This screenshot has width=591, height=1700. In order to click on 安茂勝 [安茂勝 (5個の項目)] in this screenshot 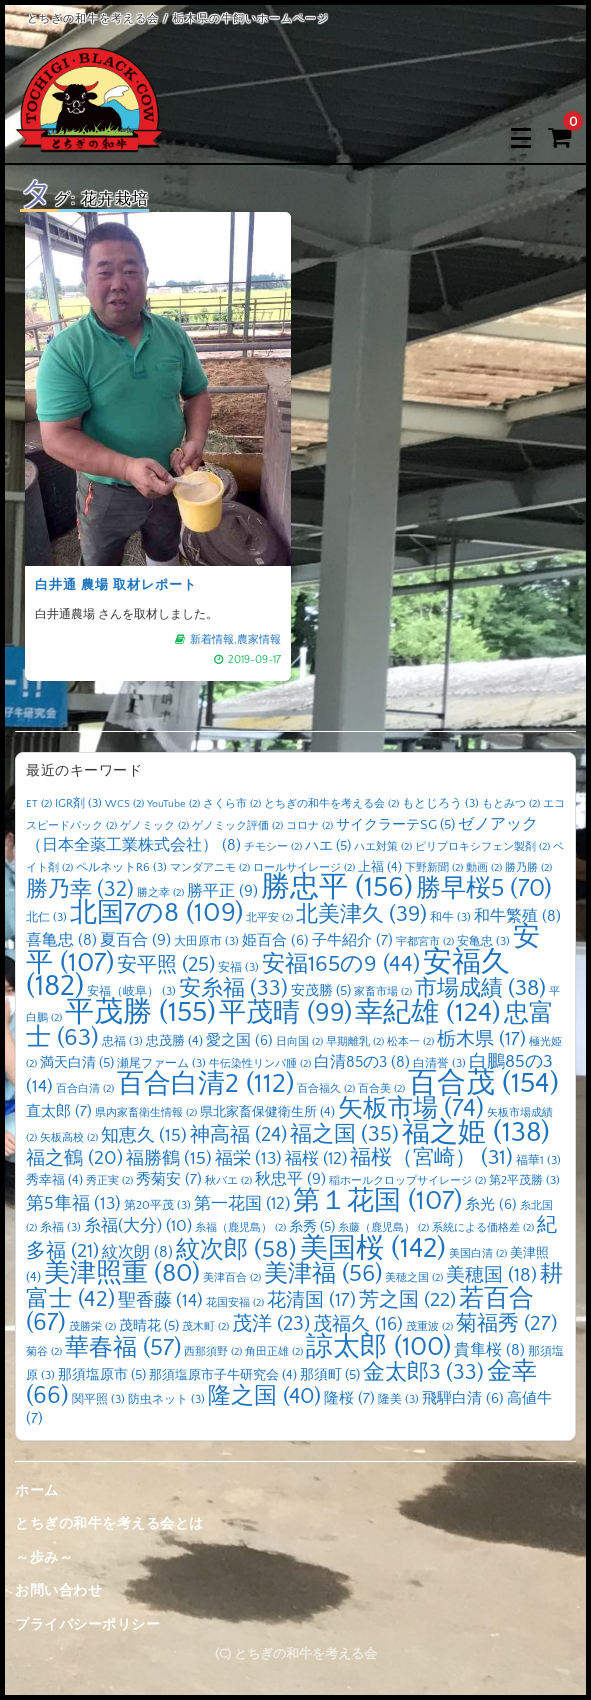, I will do `click(321, 991)`.